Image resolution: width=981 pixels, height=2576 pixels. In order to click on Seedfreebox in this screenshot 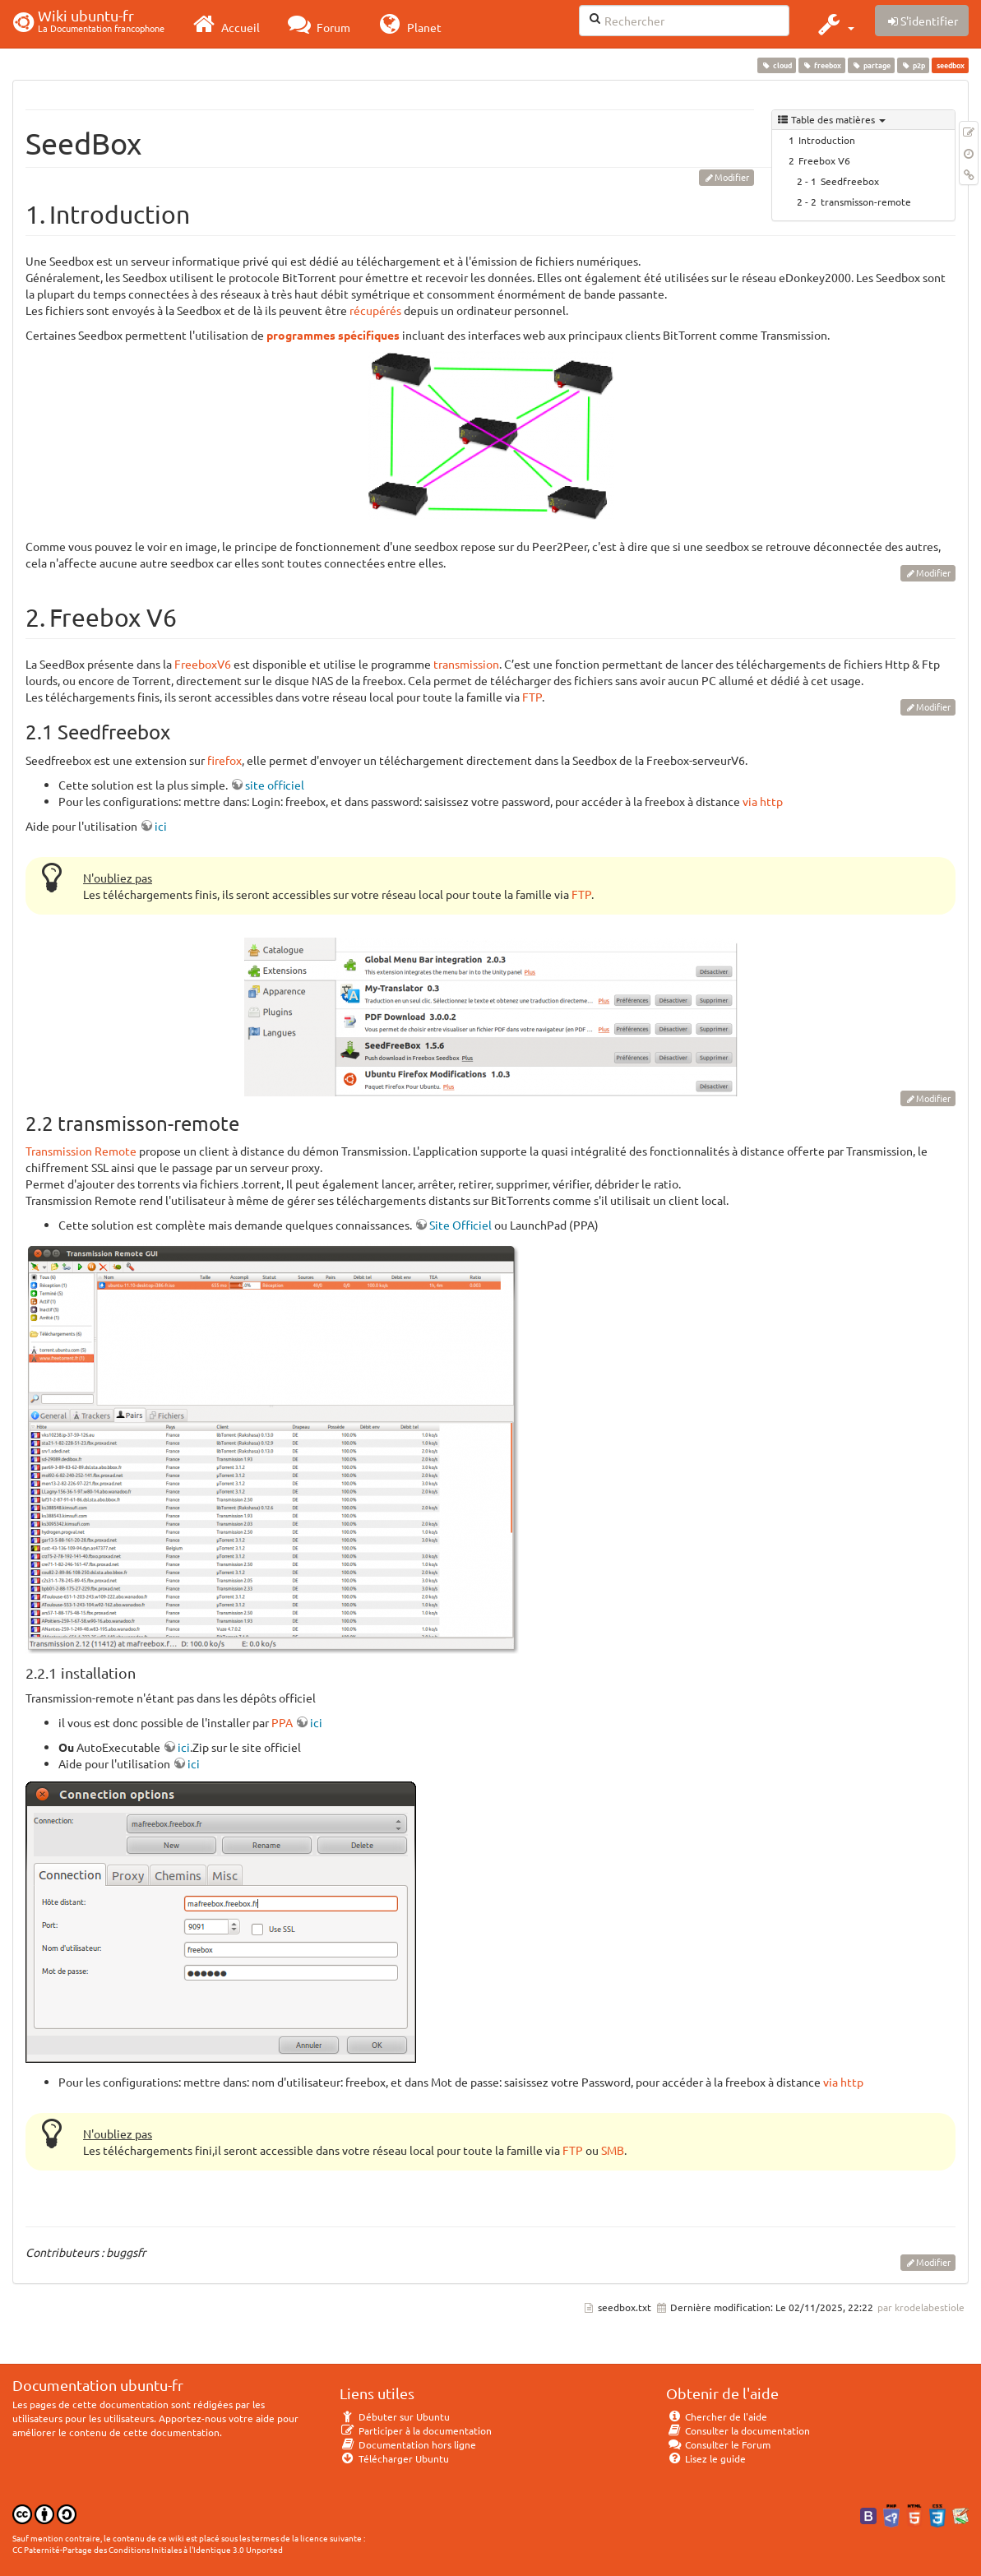, I will do `click(850, 181)`.